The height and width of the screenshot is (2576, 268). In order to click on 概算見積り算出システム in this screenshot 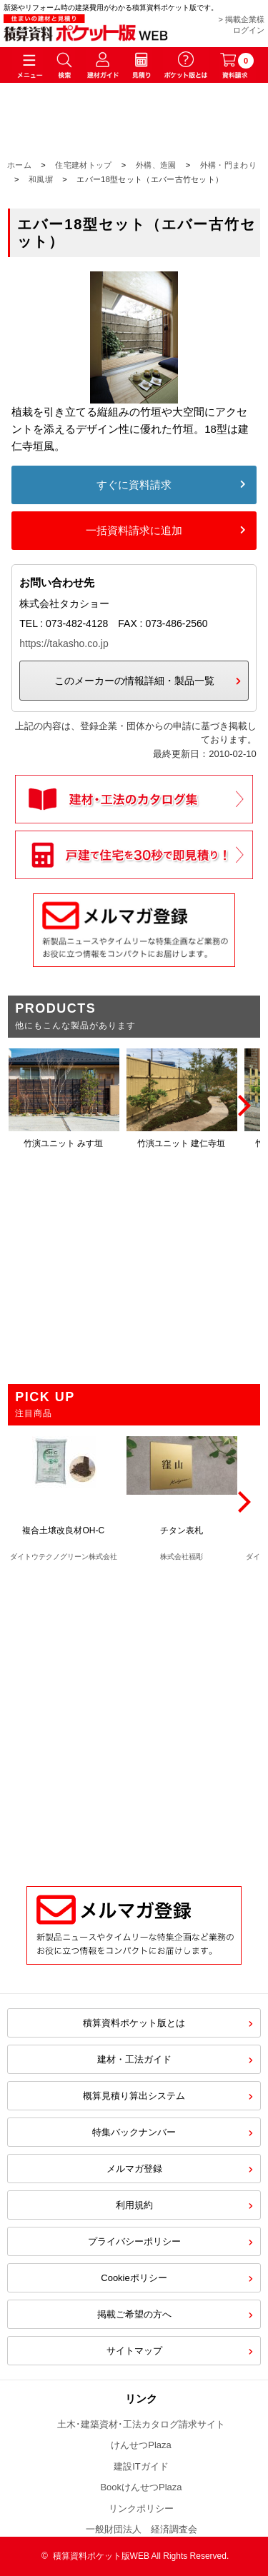, I will do `click(134, 2095)`.